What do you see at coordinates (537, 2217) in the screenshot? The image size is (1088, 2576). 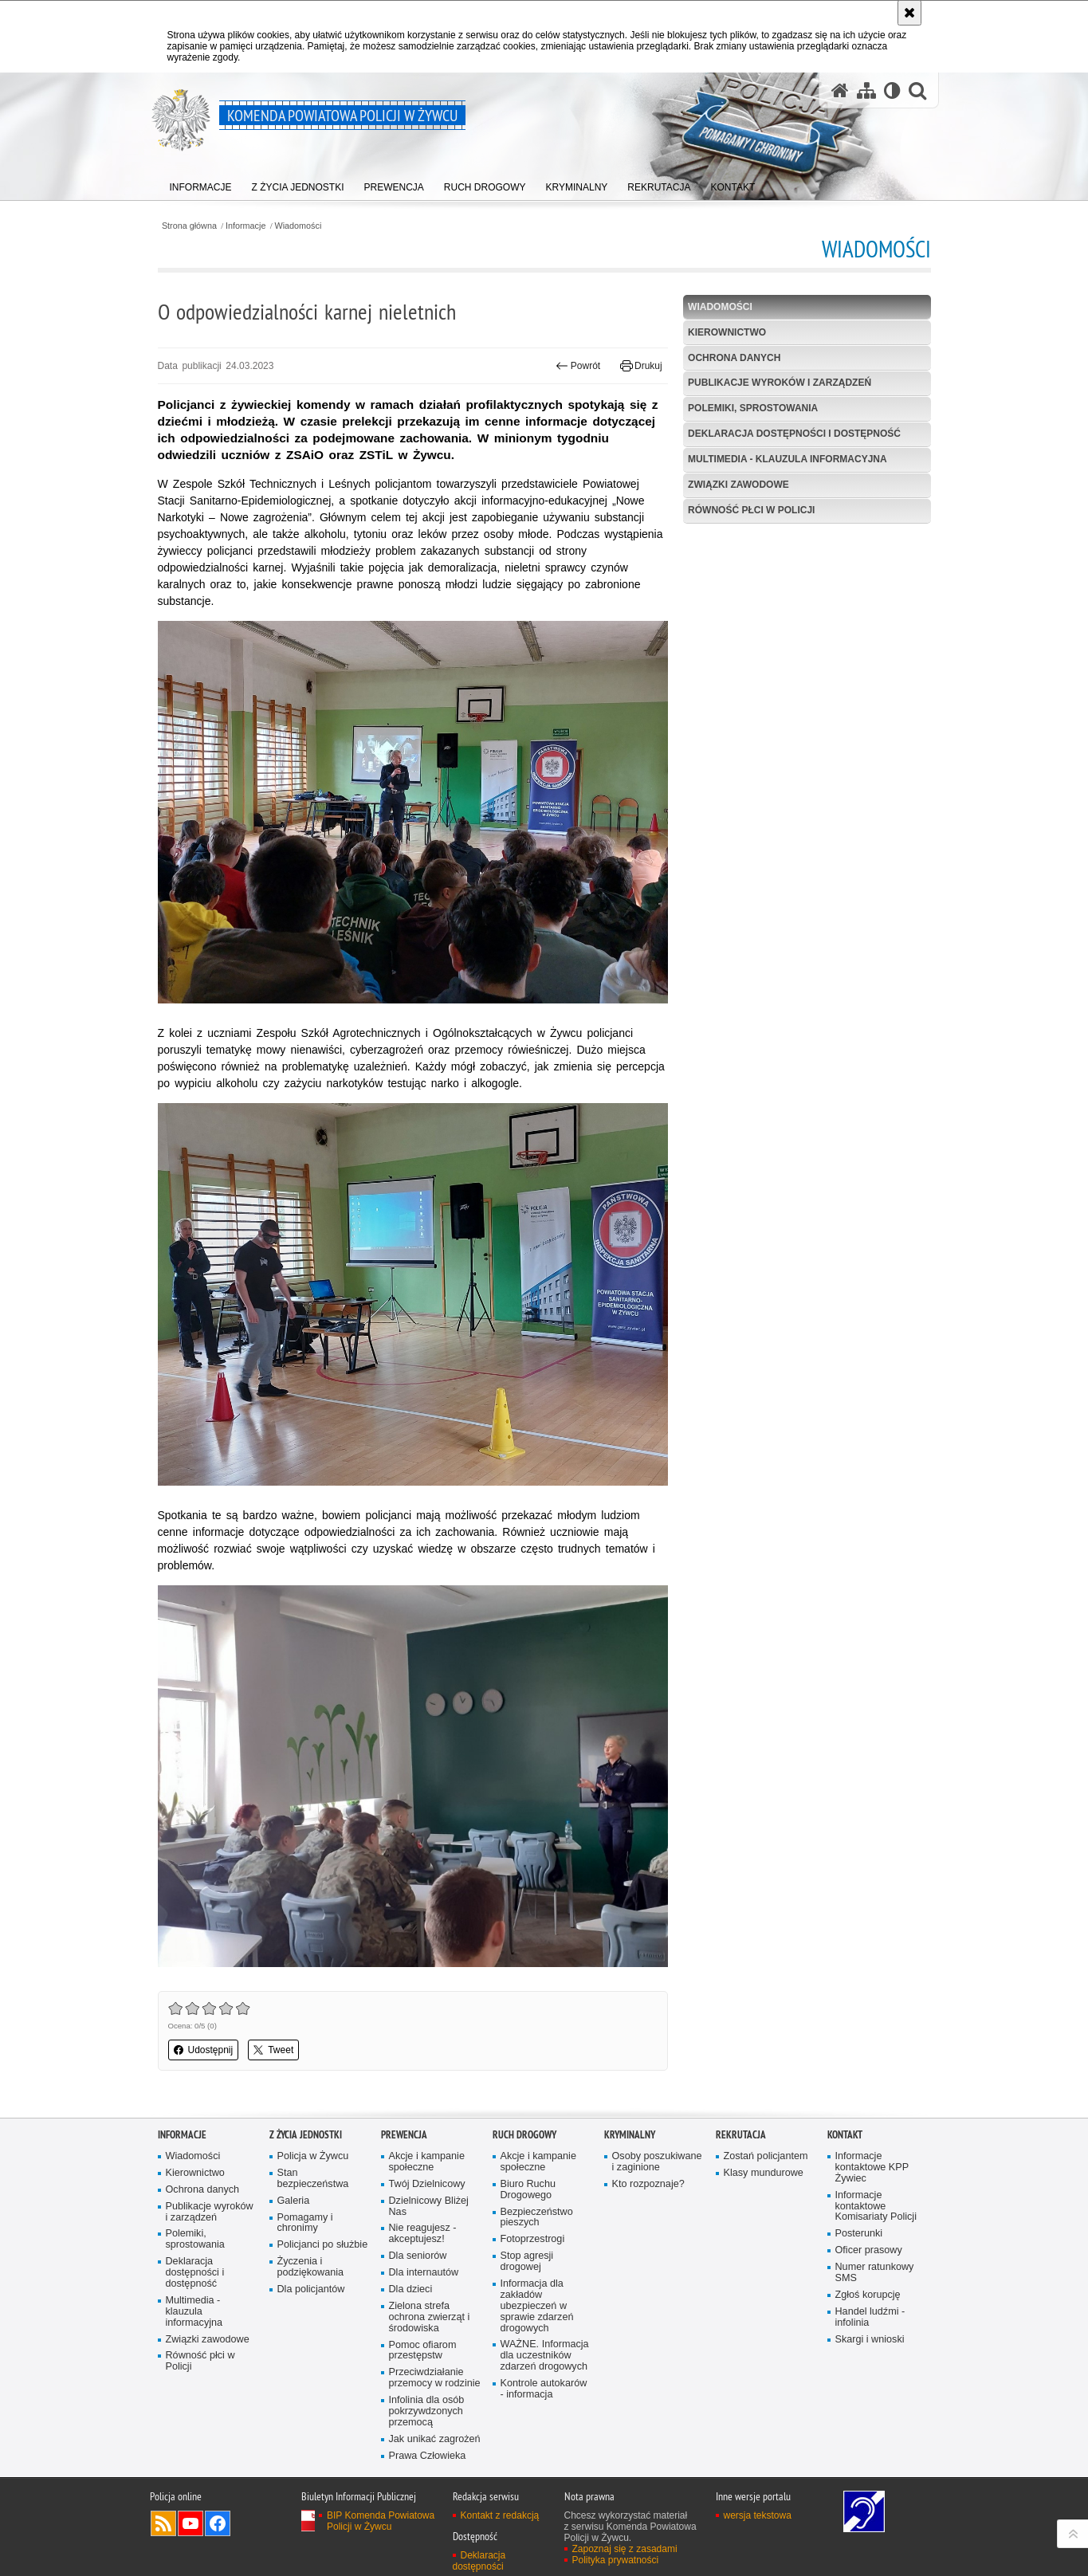 I see `Bezpieczeństwo pieszych` at bounding box center [537, 2217].